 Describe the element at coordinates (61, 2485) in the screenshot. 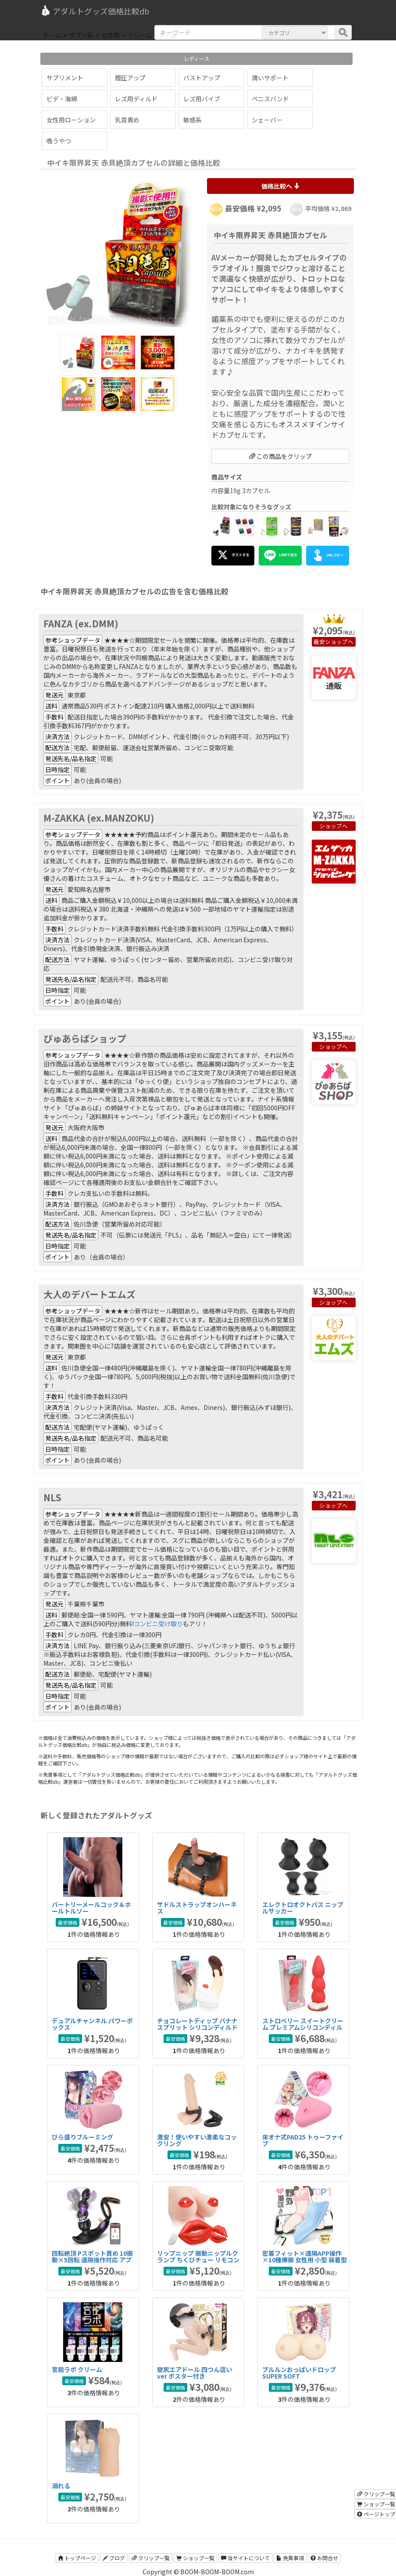

I see `溺れる` at that location.